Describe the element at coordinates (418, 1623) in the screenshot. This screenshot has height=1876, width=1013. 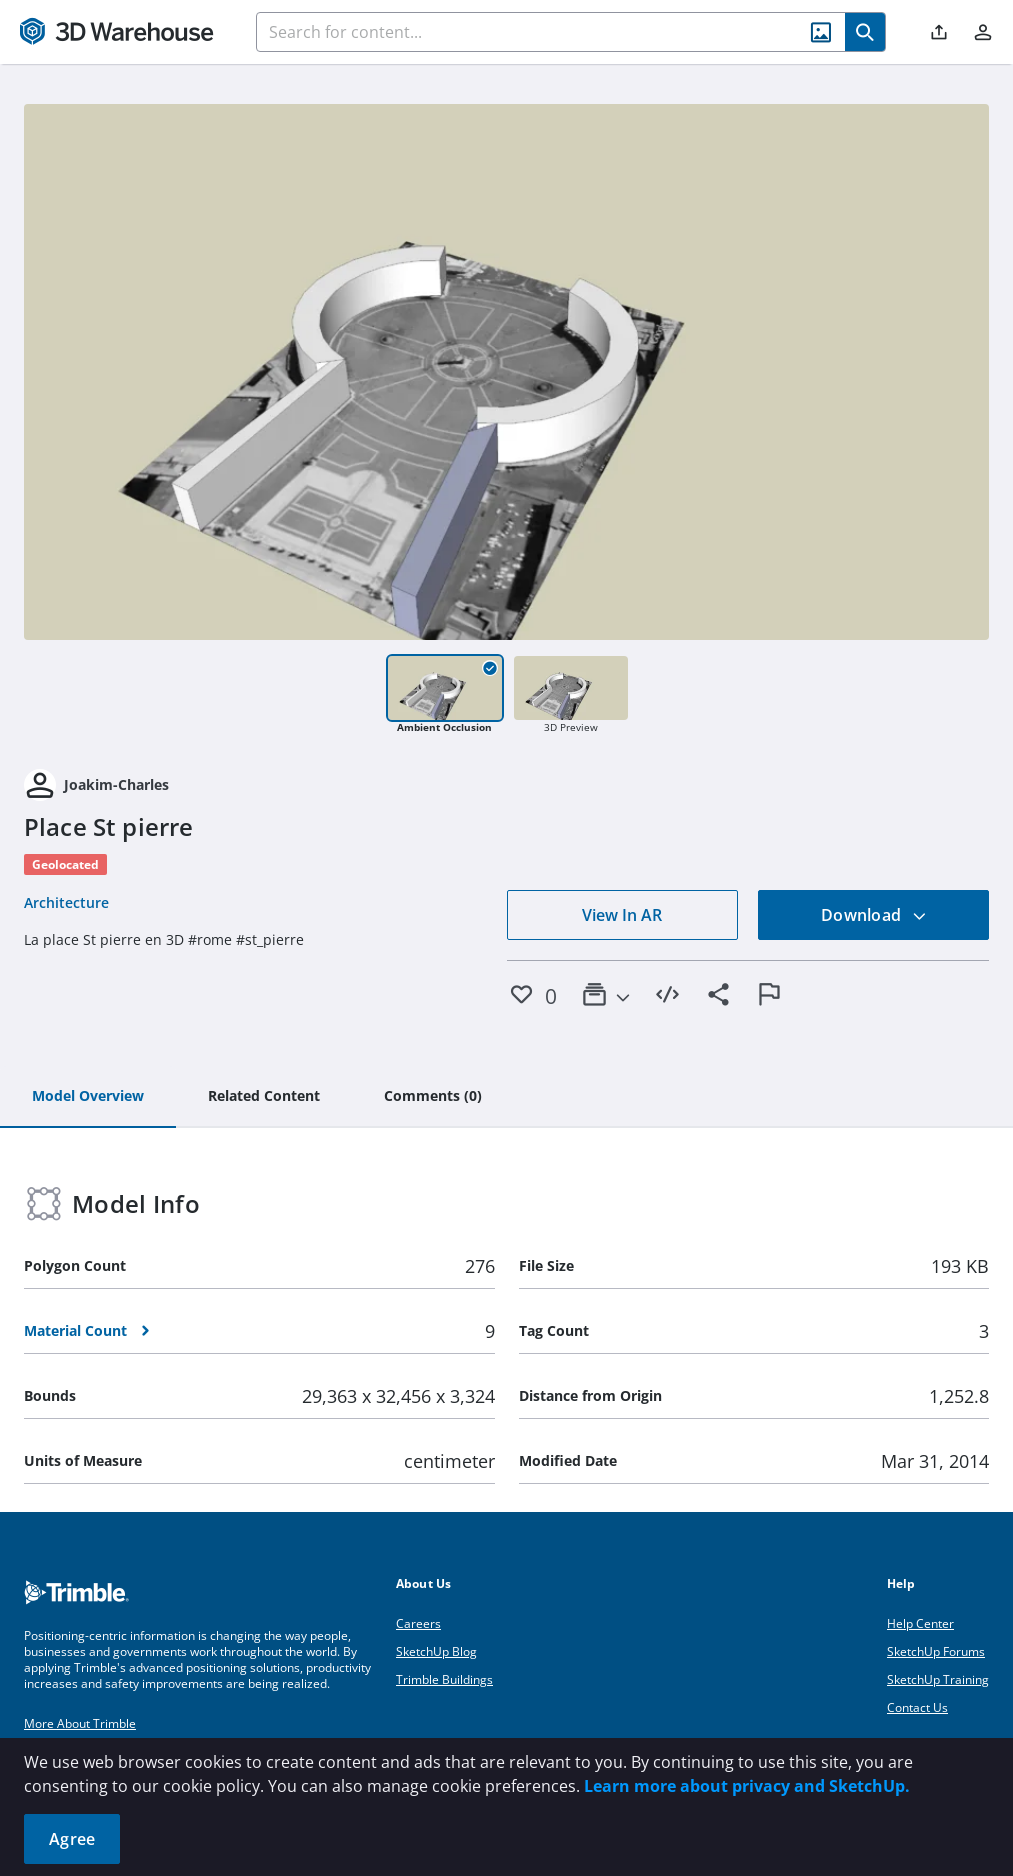
I see `Careers` at that location.